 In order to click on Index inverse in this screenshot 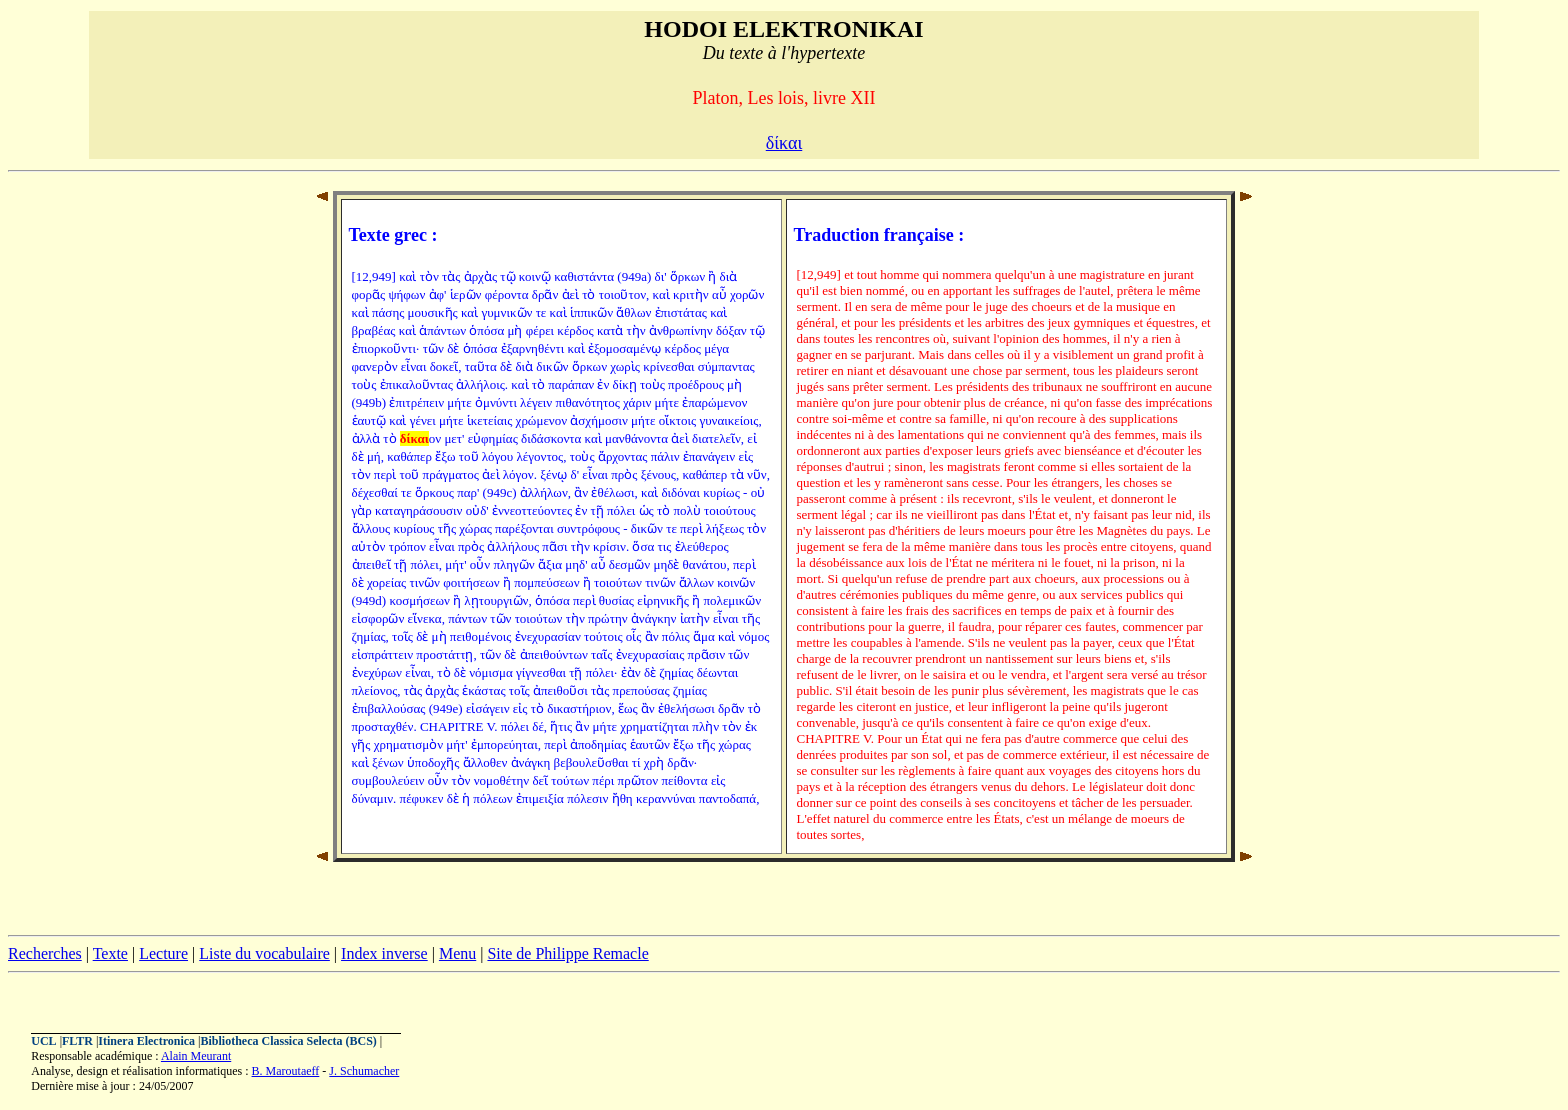, I will do `click(384, 953)`.